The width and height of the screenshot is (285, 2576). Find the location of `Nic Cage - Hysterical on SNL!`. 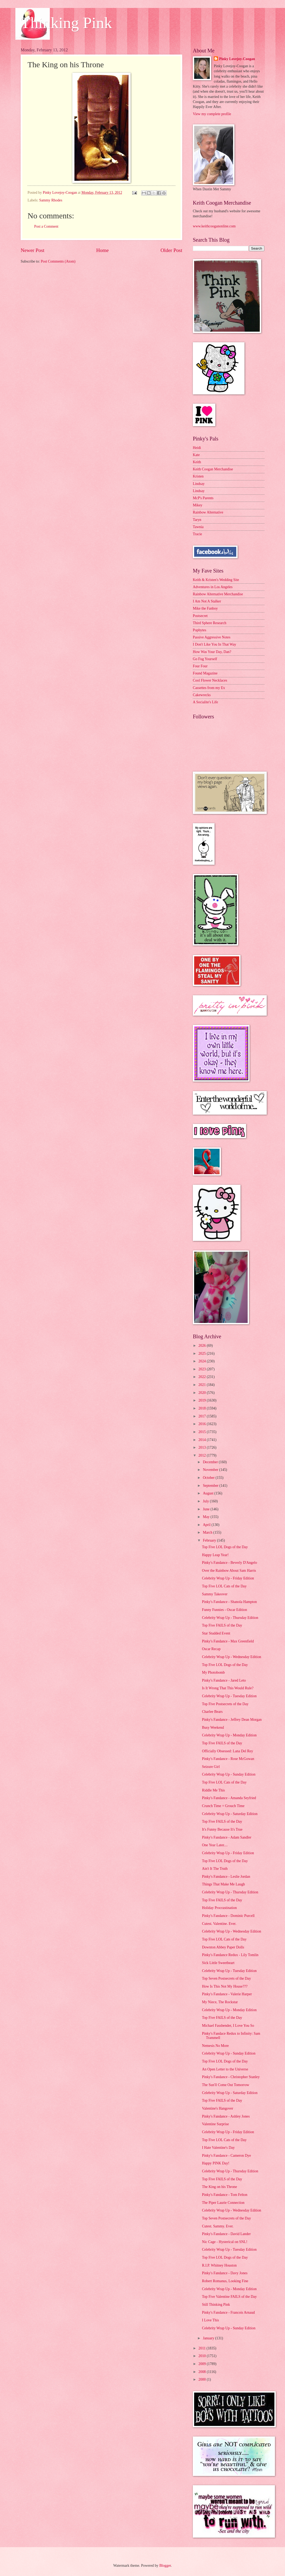

Nic Cage - Hysterical on SNL! is located at coordinates (224, 2242).